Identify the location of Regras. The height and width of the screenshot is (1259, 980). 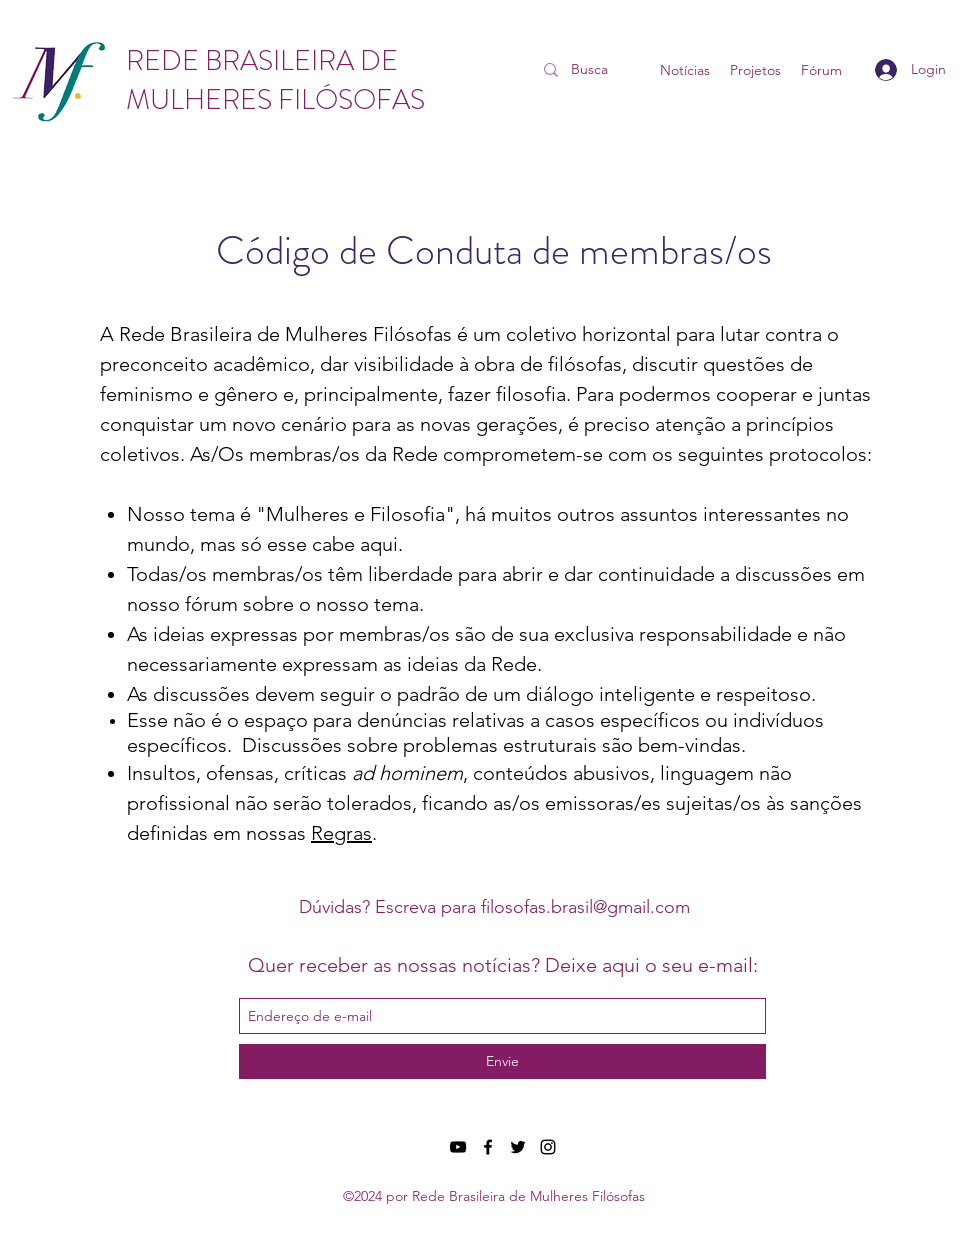
(341, 833).